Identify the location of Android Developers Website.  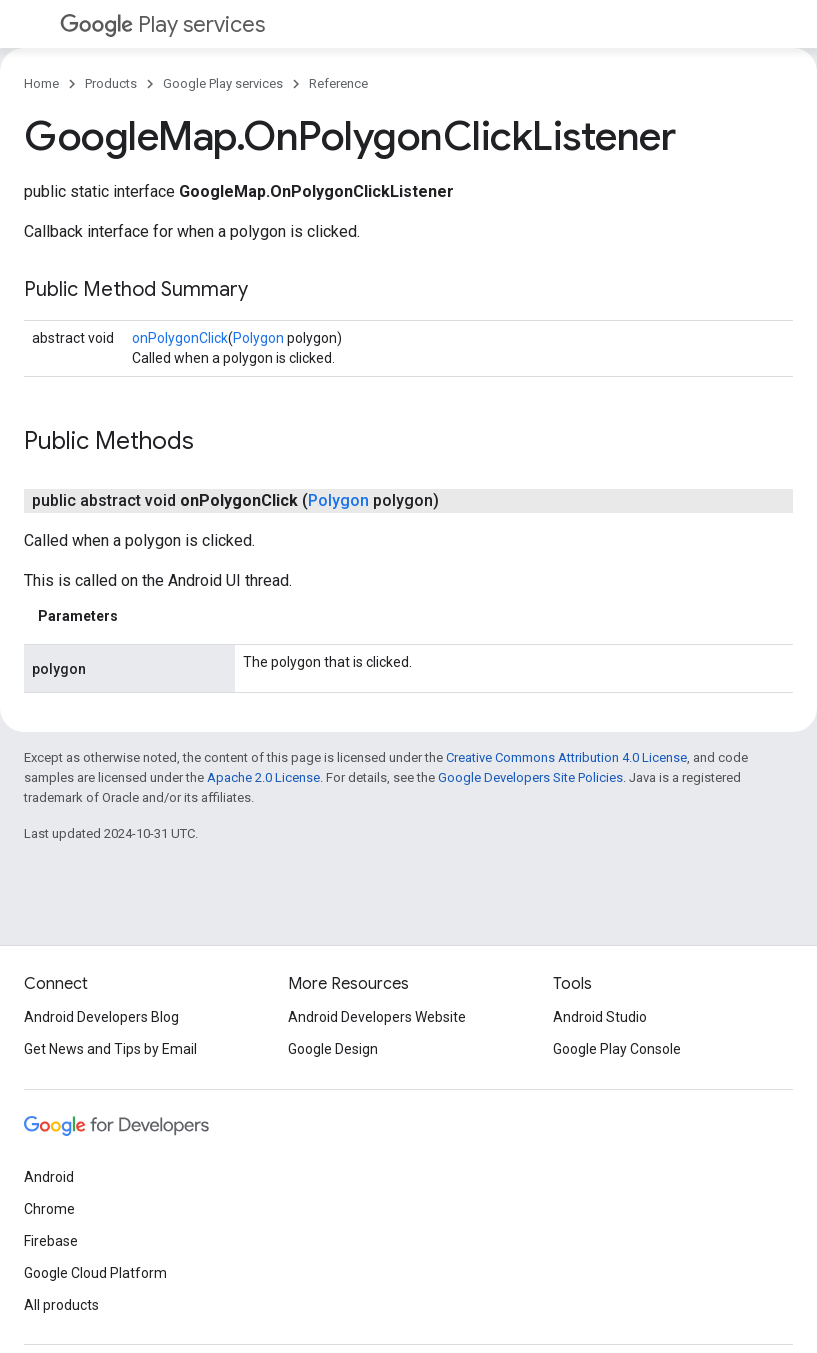
(377, 1017).